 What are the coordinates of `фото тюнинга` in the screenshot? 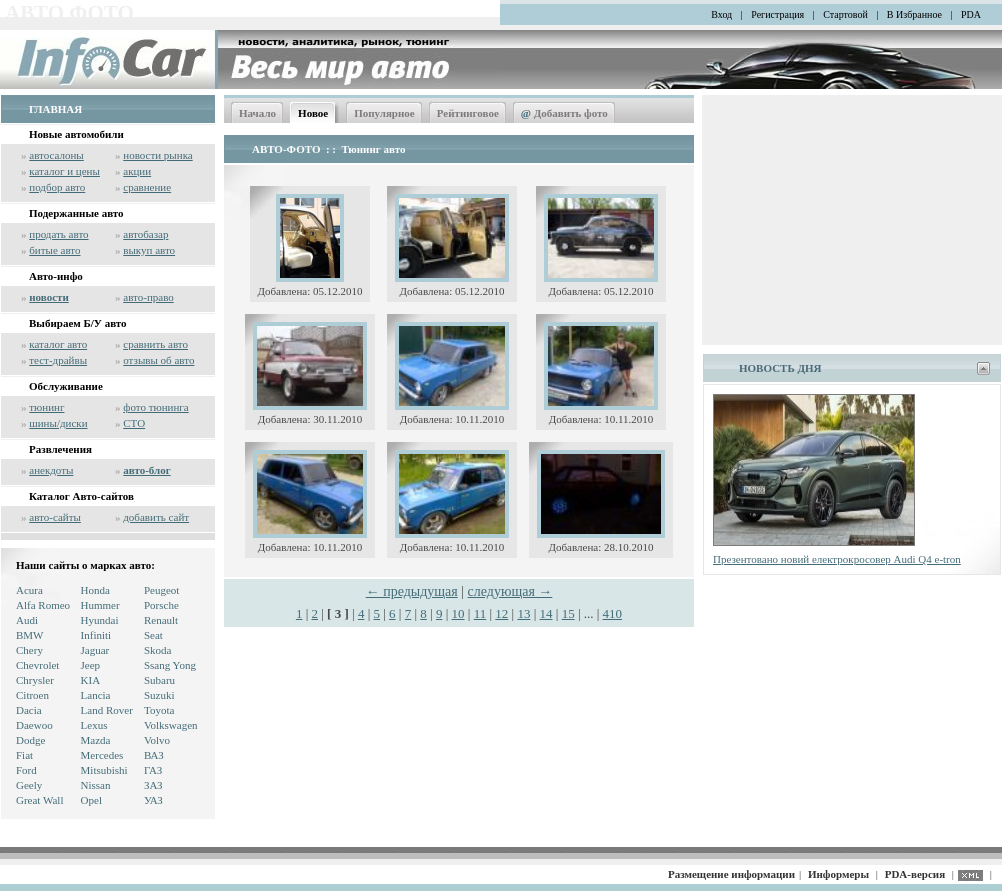 It's located at (155, 407).